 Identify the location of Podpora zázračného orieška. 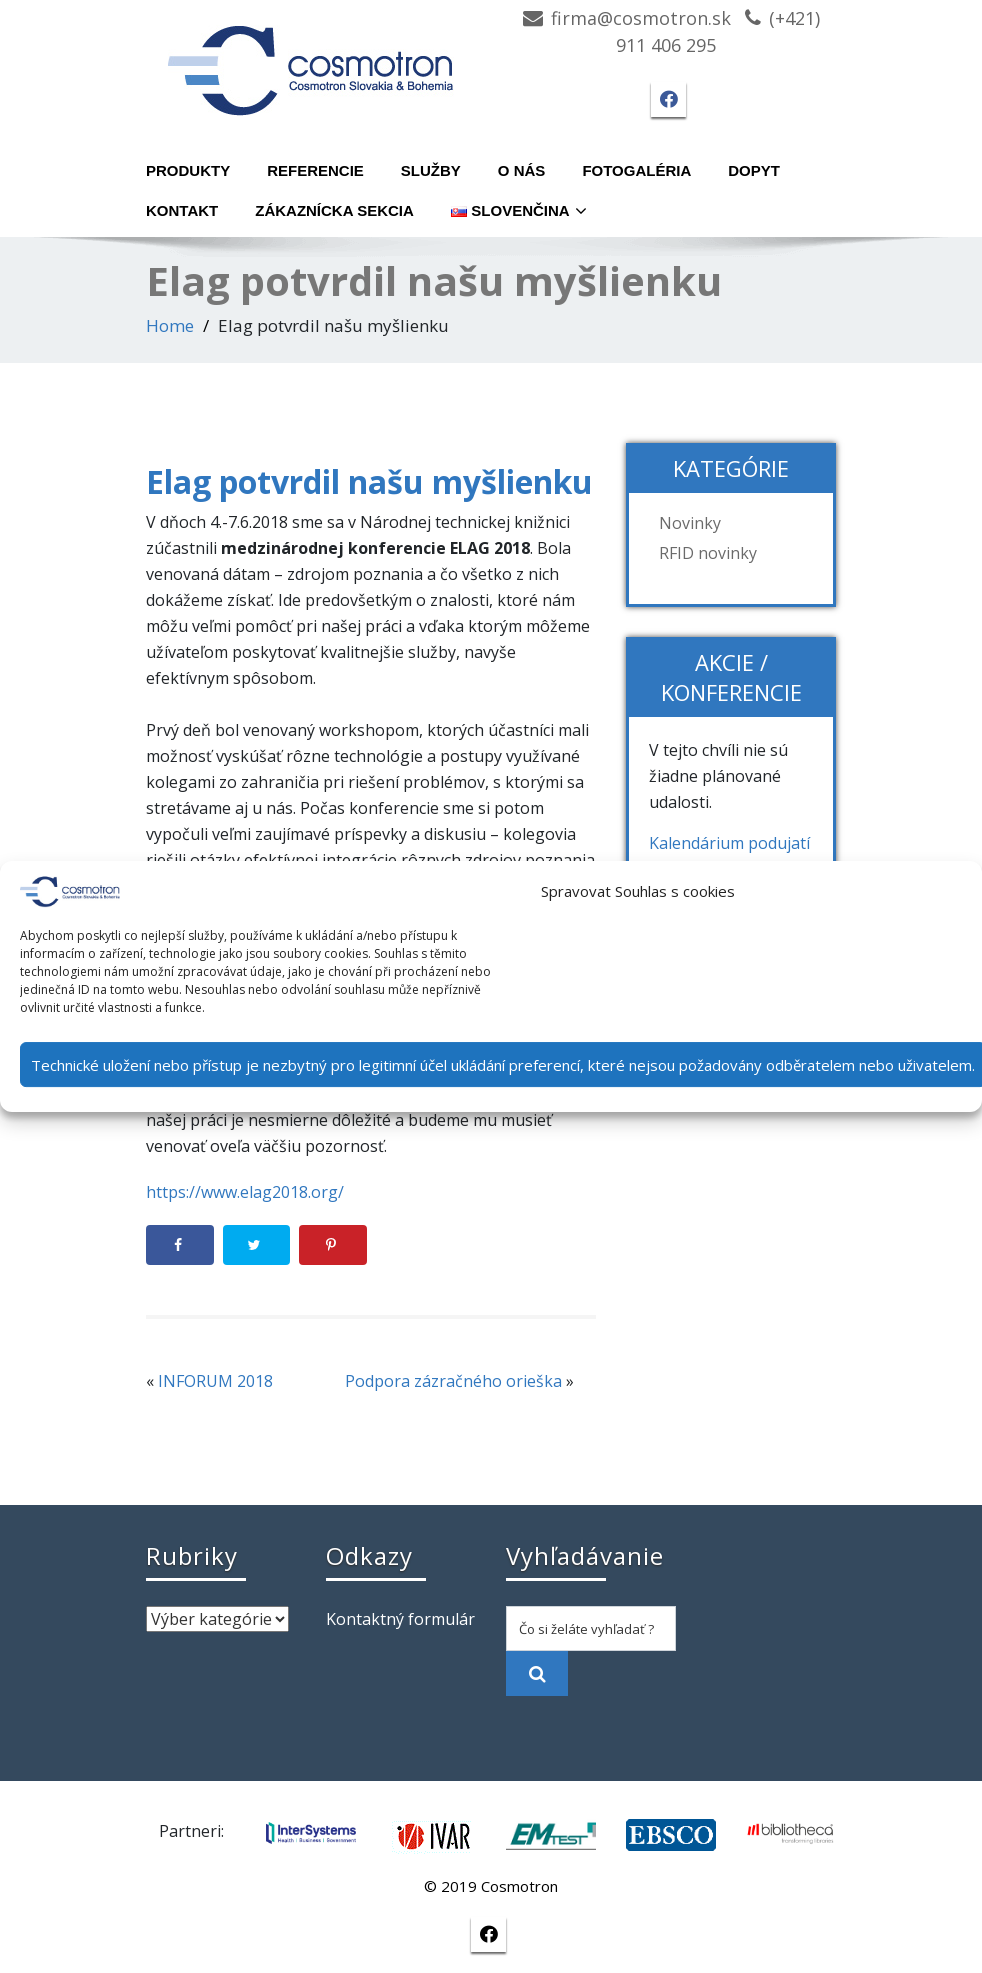
(453, 1381).